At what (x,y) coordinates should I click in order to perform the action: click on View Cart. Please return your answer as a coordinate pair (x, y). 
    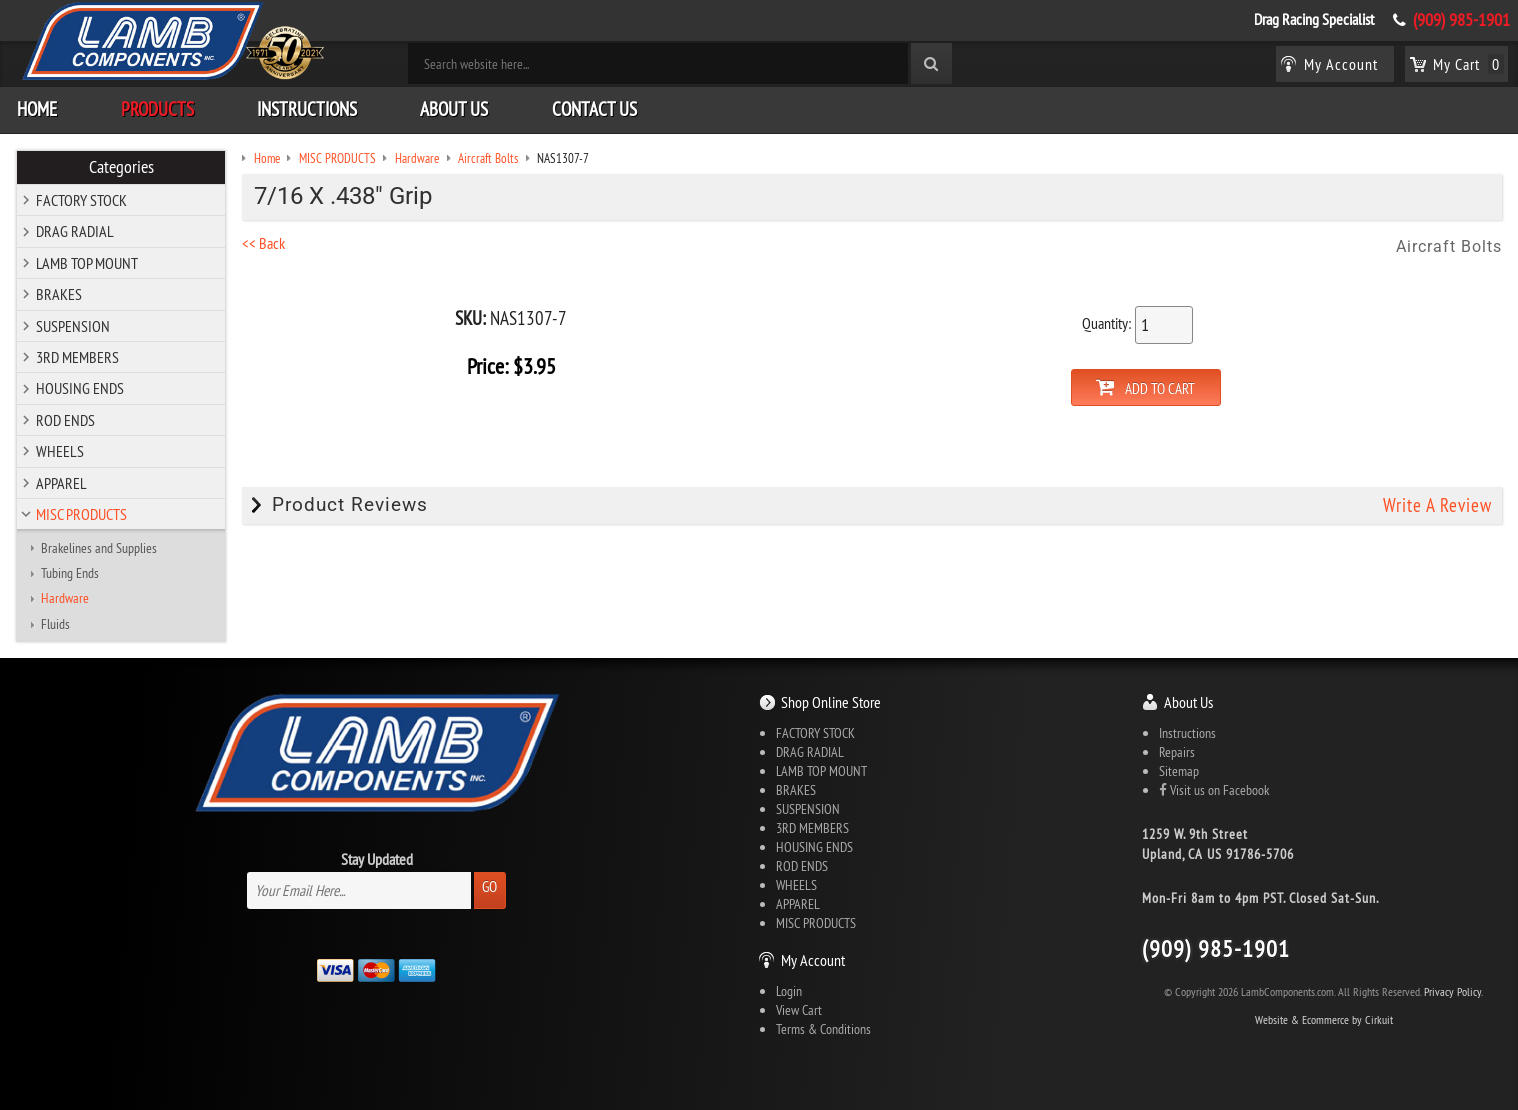
    Looking at the image, I should click on (799, 1010).